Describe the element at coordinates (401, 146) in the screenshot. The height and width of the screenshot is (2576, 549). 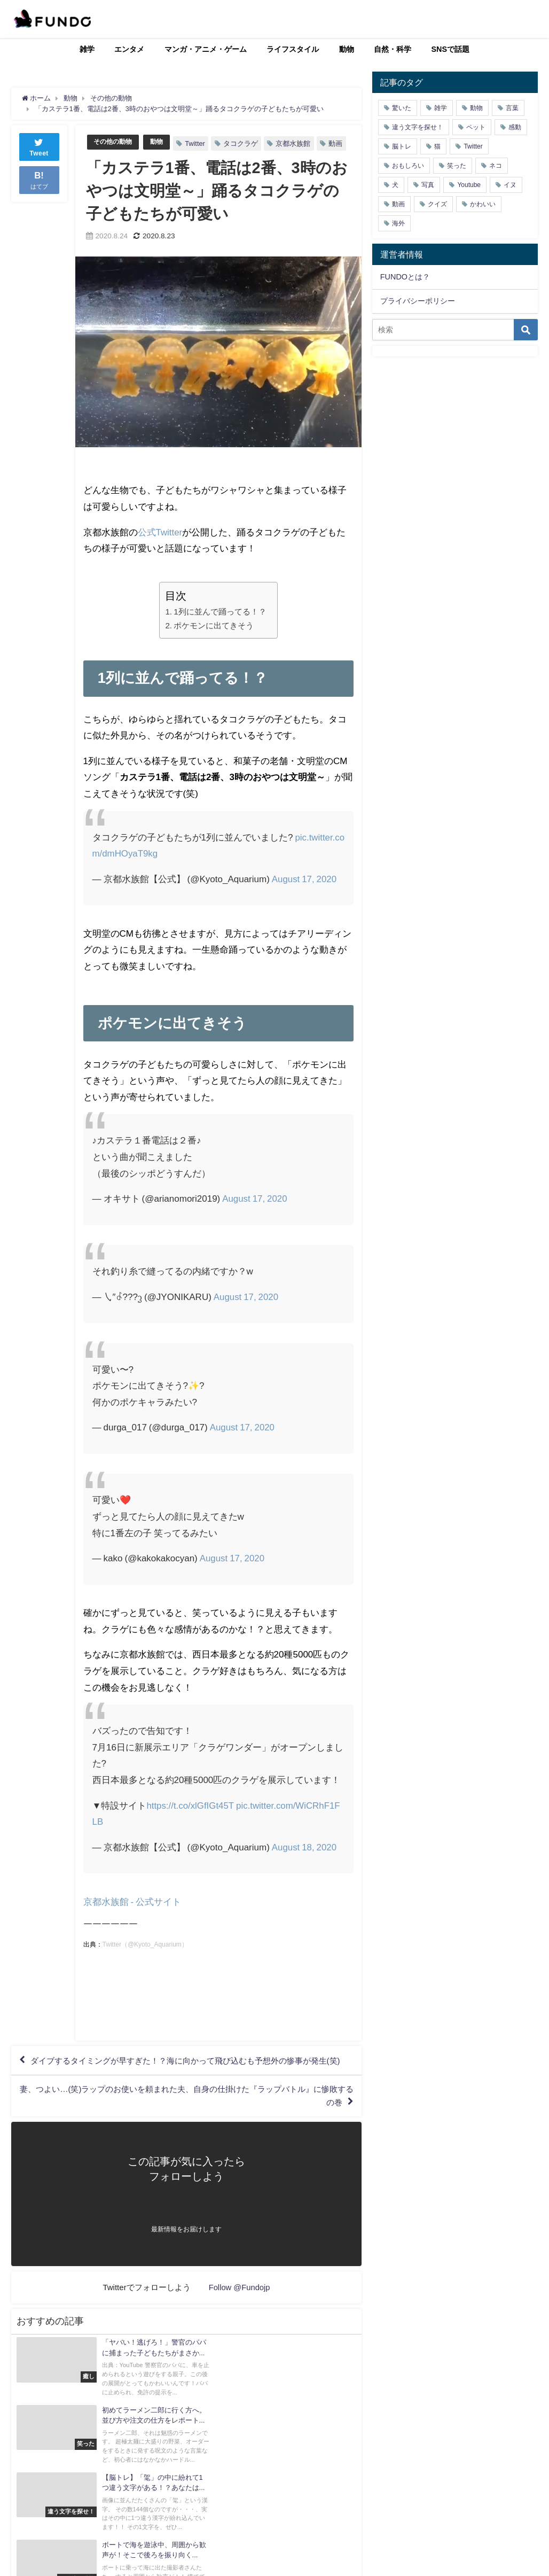
I see `脳トレ` at that location.